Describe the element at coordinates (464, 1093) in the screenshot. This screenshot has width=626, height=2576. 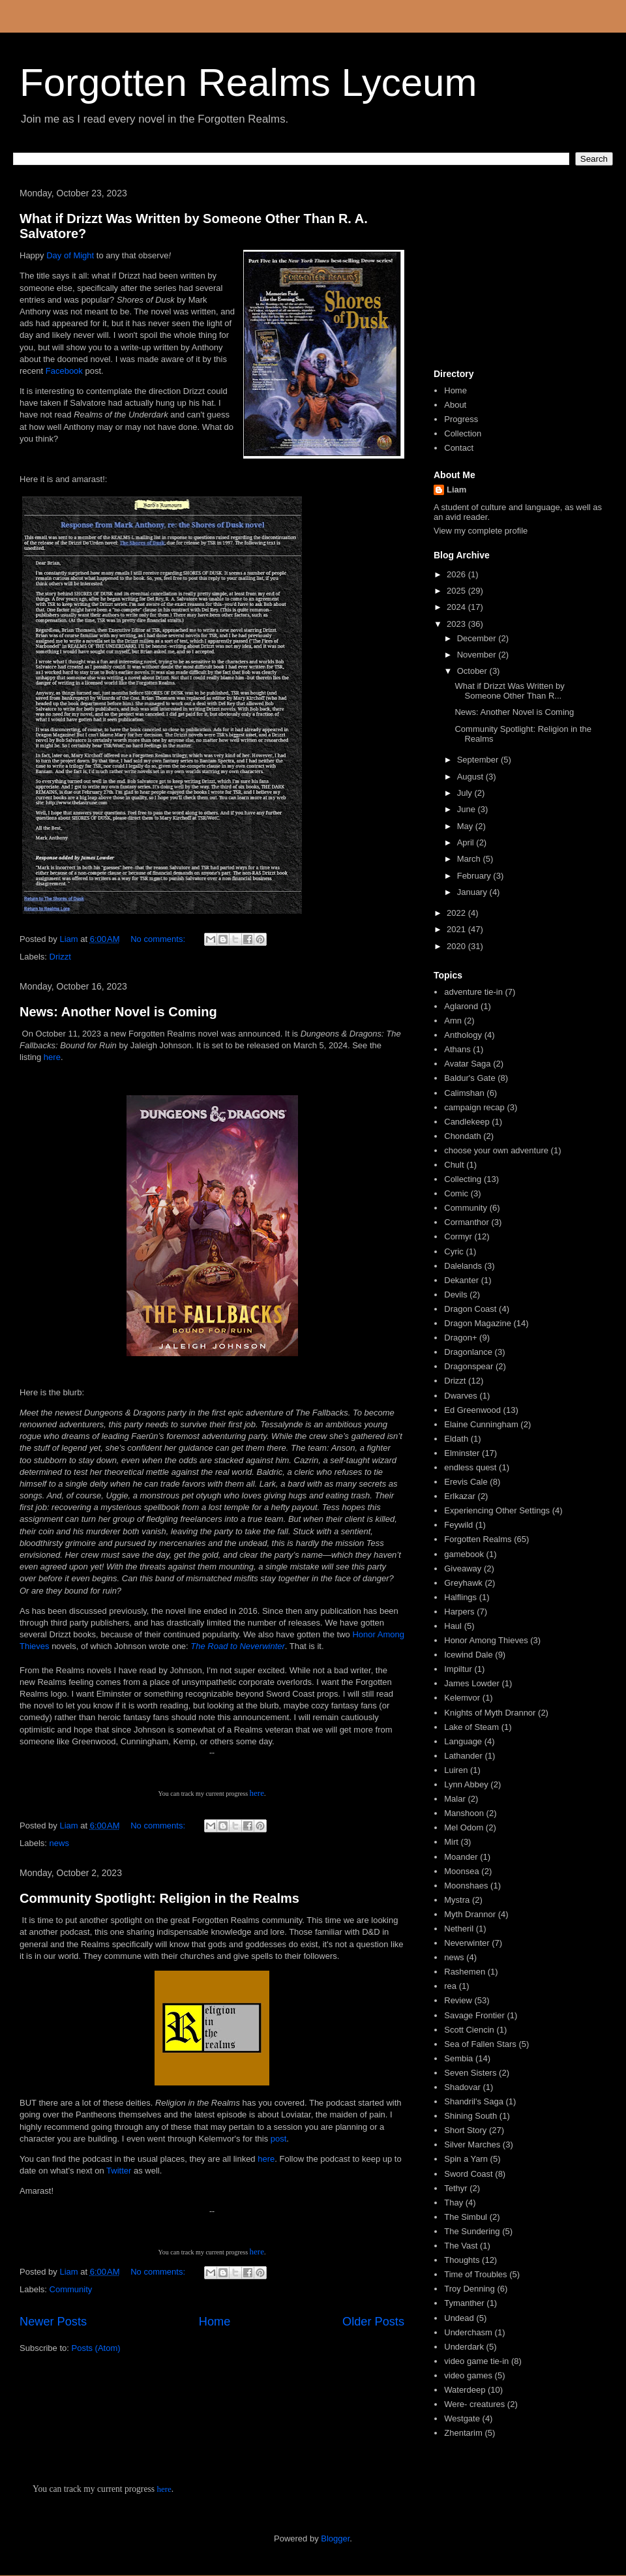
I see `Calimshan` at that location.